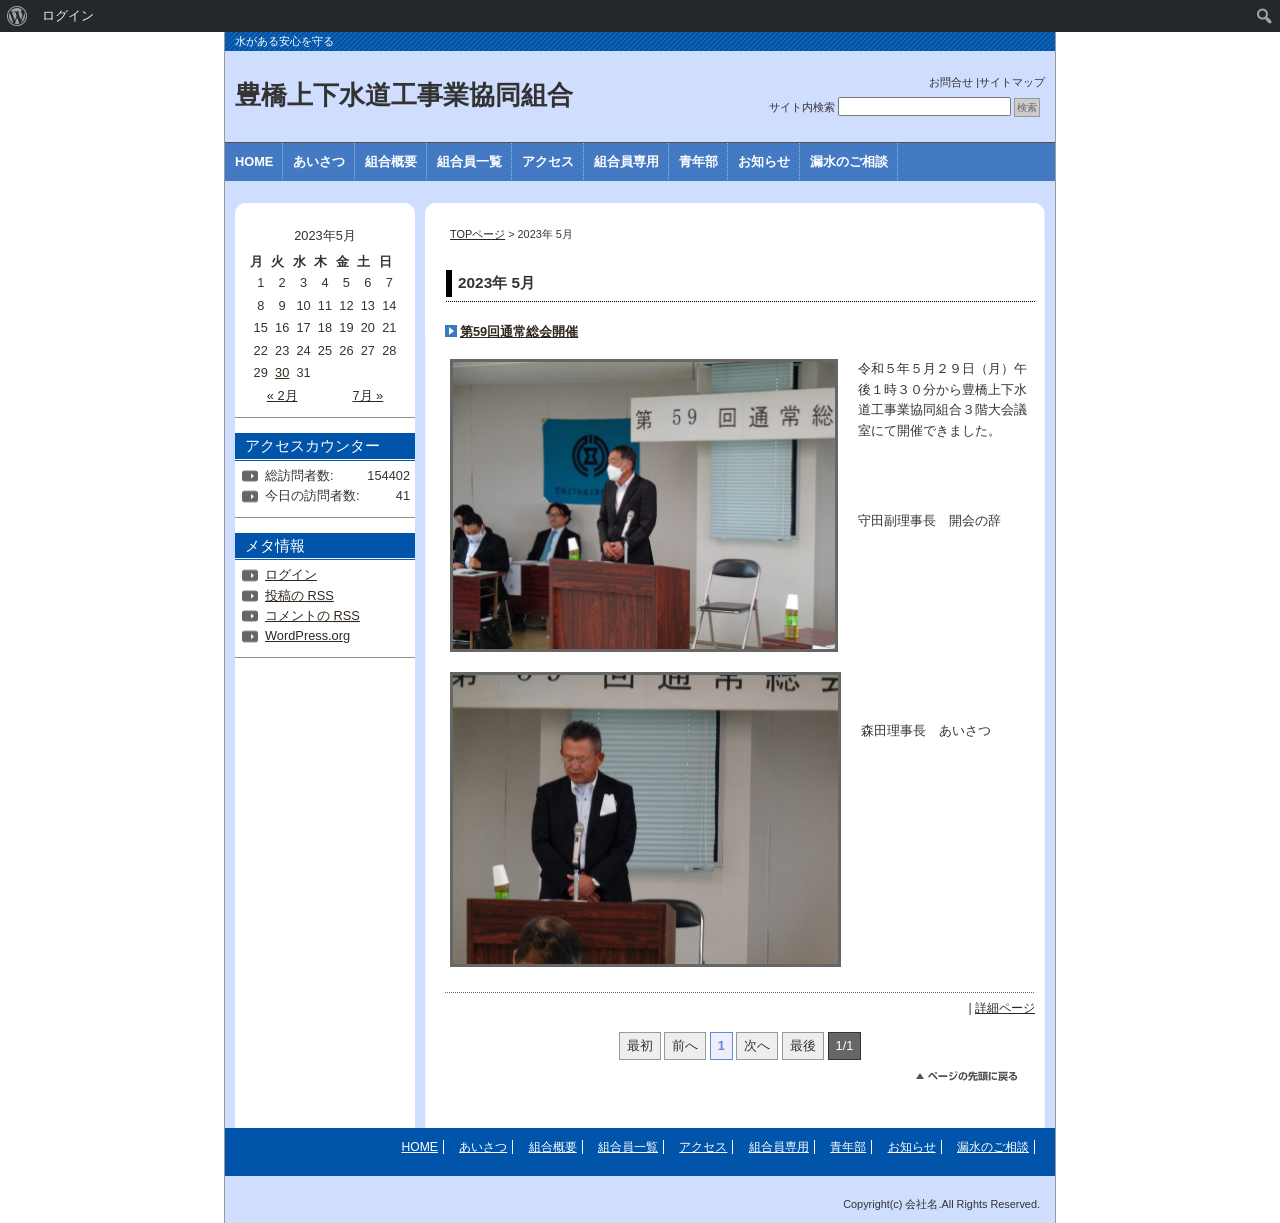  Describe the element at coordinates (849, 161) in the screenshot. I see `漏水のご相談` at that location.